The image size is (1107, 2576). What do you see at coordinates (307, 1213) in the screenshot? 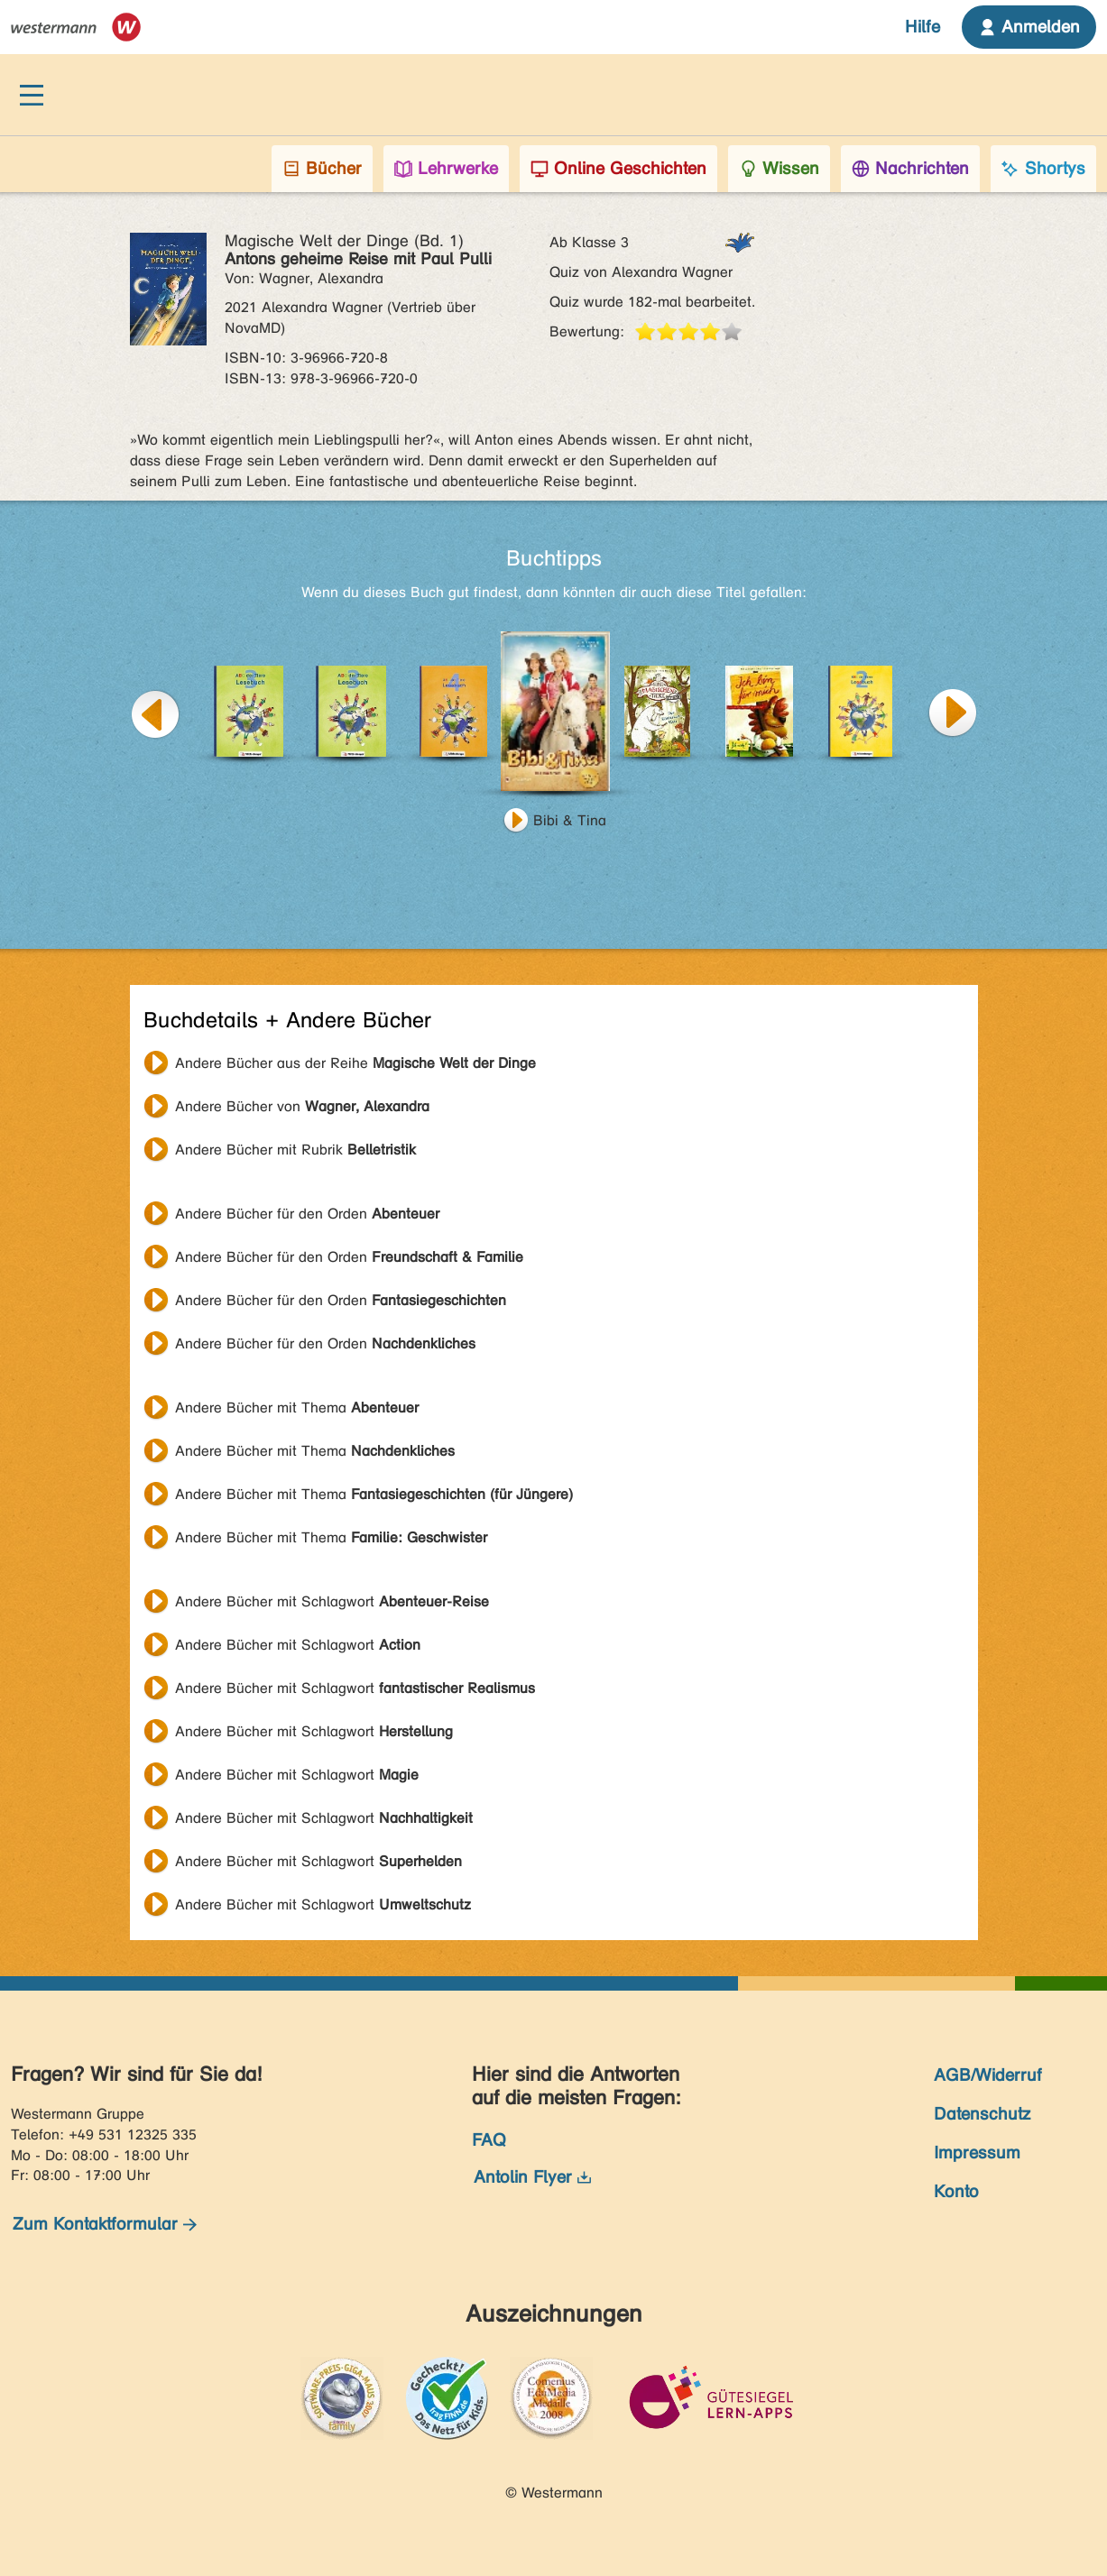
I see `Andere Bücher für den Orden` at bounding box center [307, 1213].